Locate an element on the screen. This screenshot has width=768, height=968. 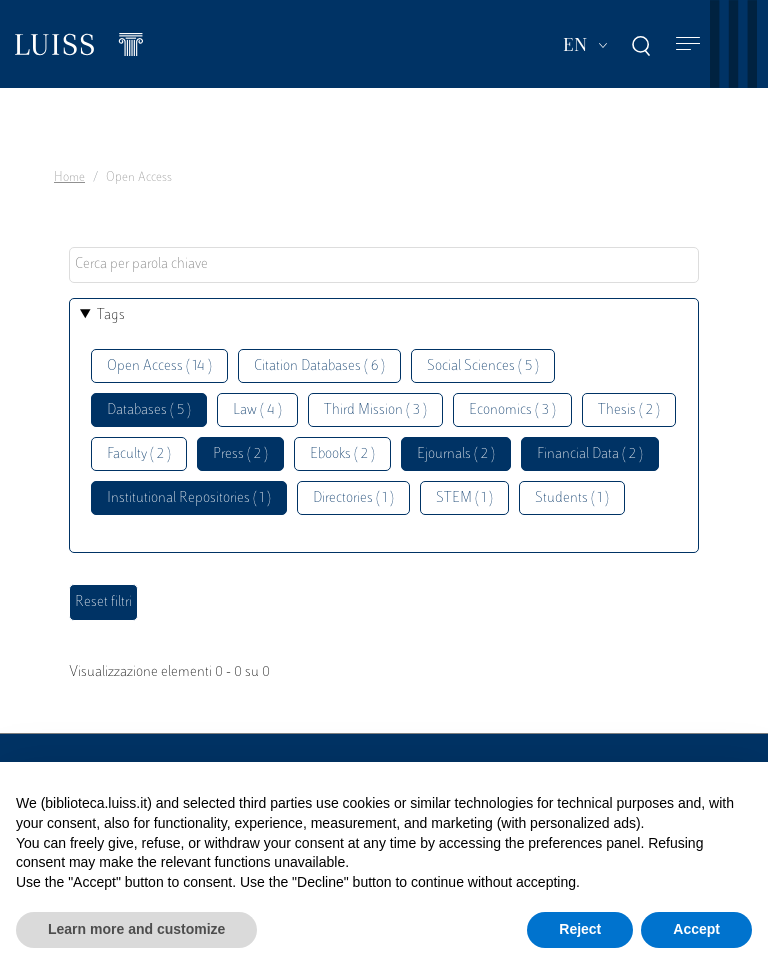
Institutional Repositories ( 1 ) is located at coordinates (189, 498).